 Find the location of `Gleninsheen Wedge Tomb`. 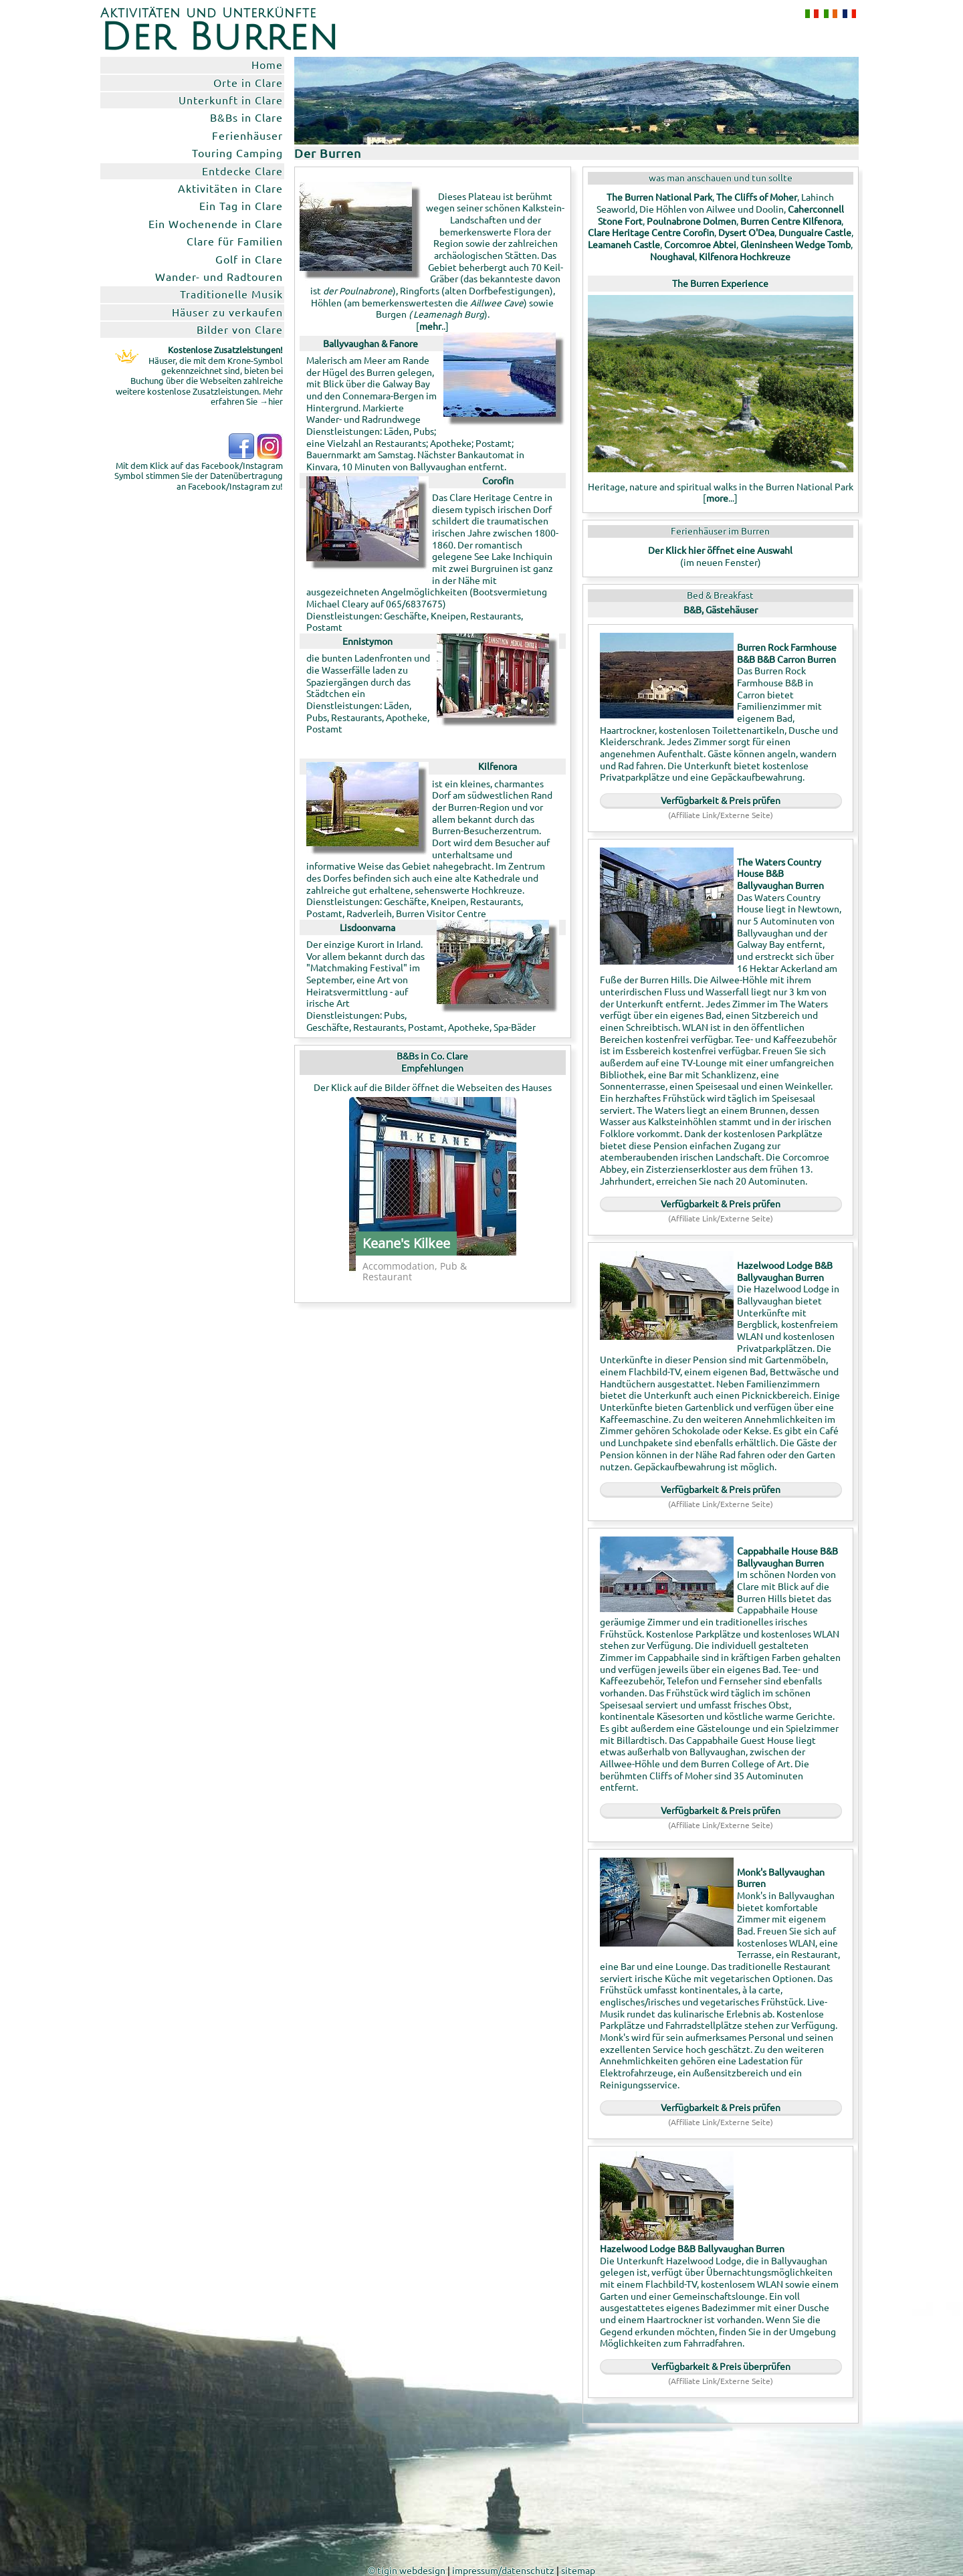

Gleninsheen Wedge Tomb is located at coordinates (795, 244).